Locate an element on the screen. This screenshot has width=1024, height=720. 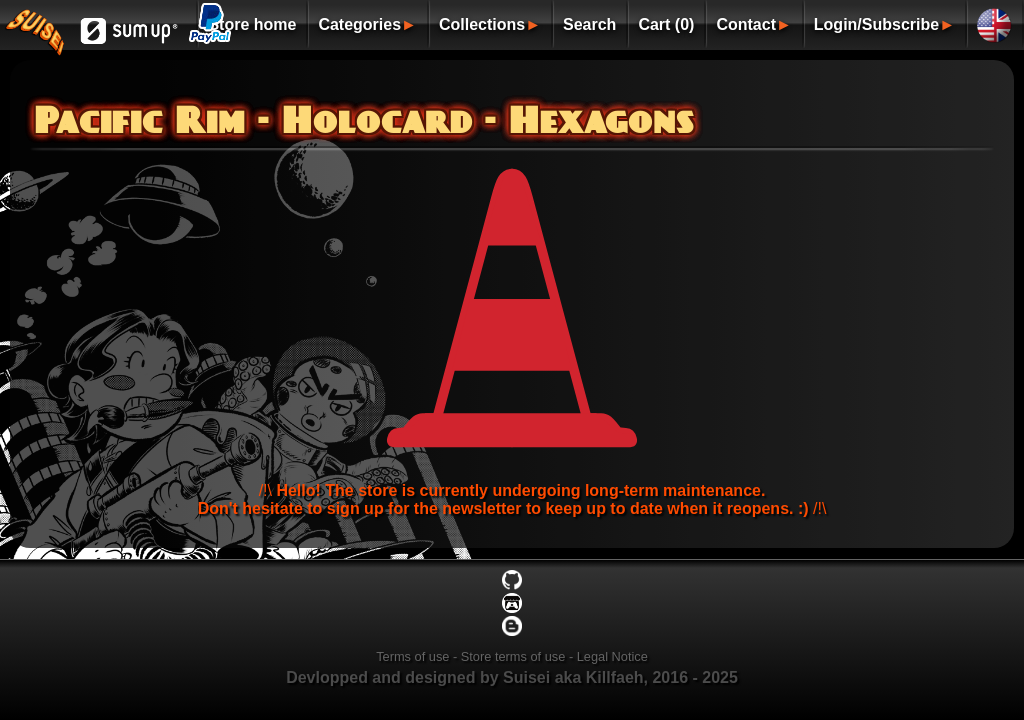
Categories is located at coordinates (359, 24).